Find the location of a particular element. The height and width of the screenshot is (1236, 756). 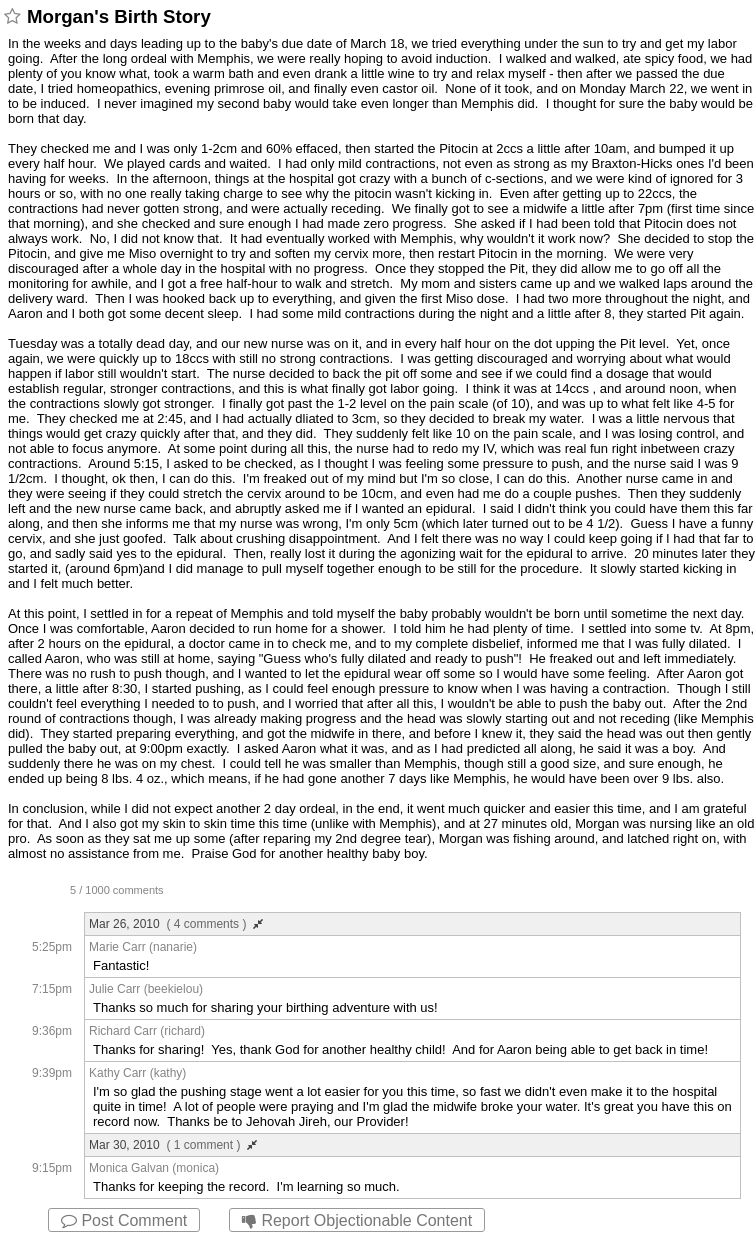

Report Objectionable Content is located at coordinates (357, 1220).